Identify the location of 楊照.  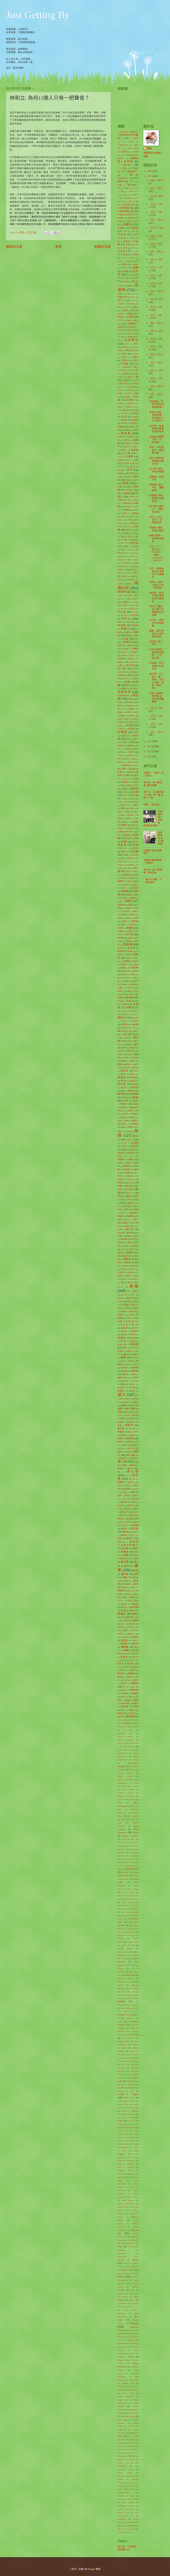
(127, 1308).